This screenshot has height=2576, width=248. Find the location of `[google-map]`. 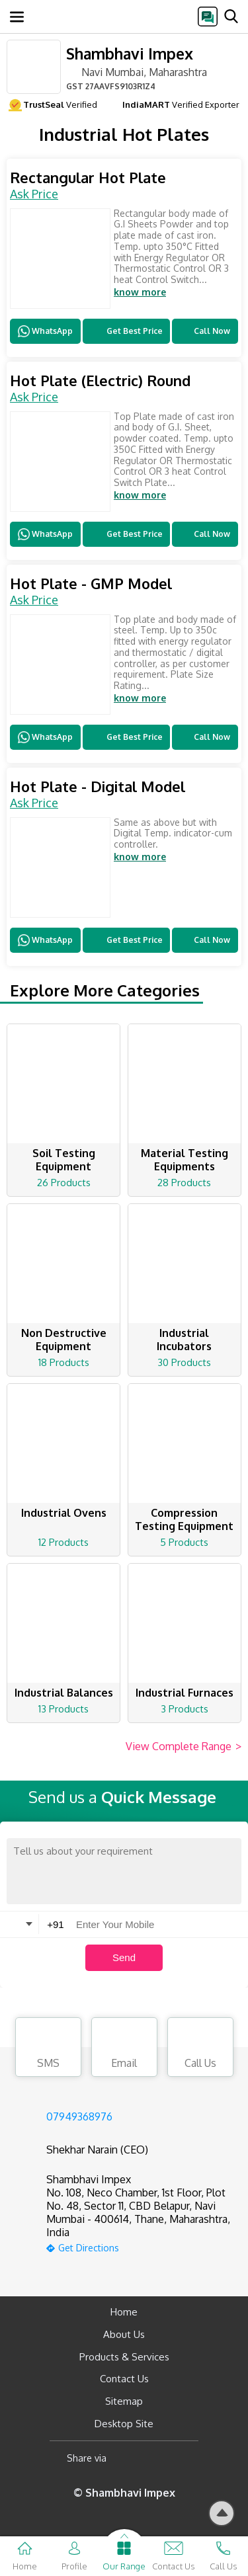

[google-map] is located at coordinates (140, 2246).